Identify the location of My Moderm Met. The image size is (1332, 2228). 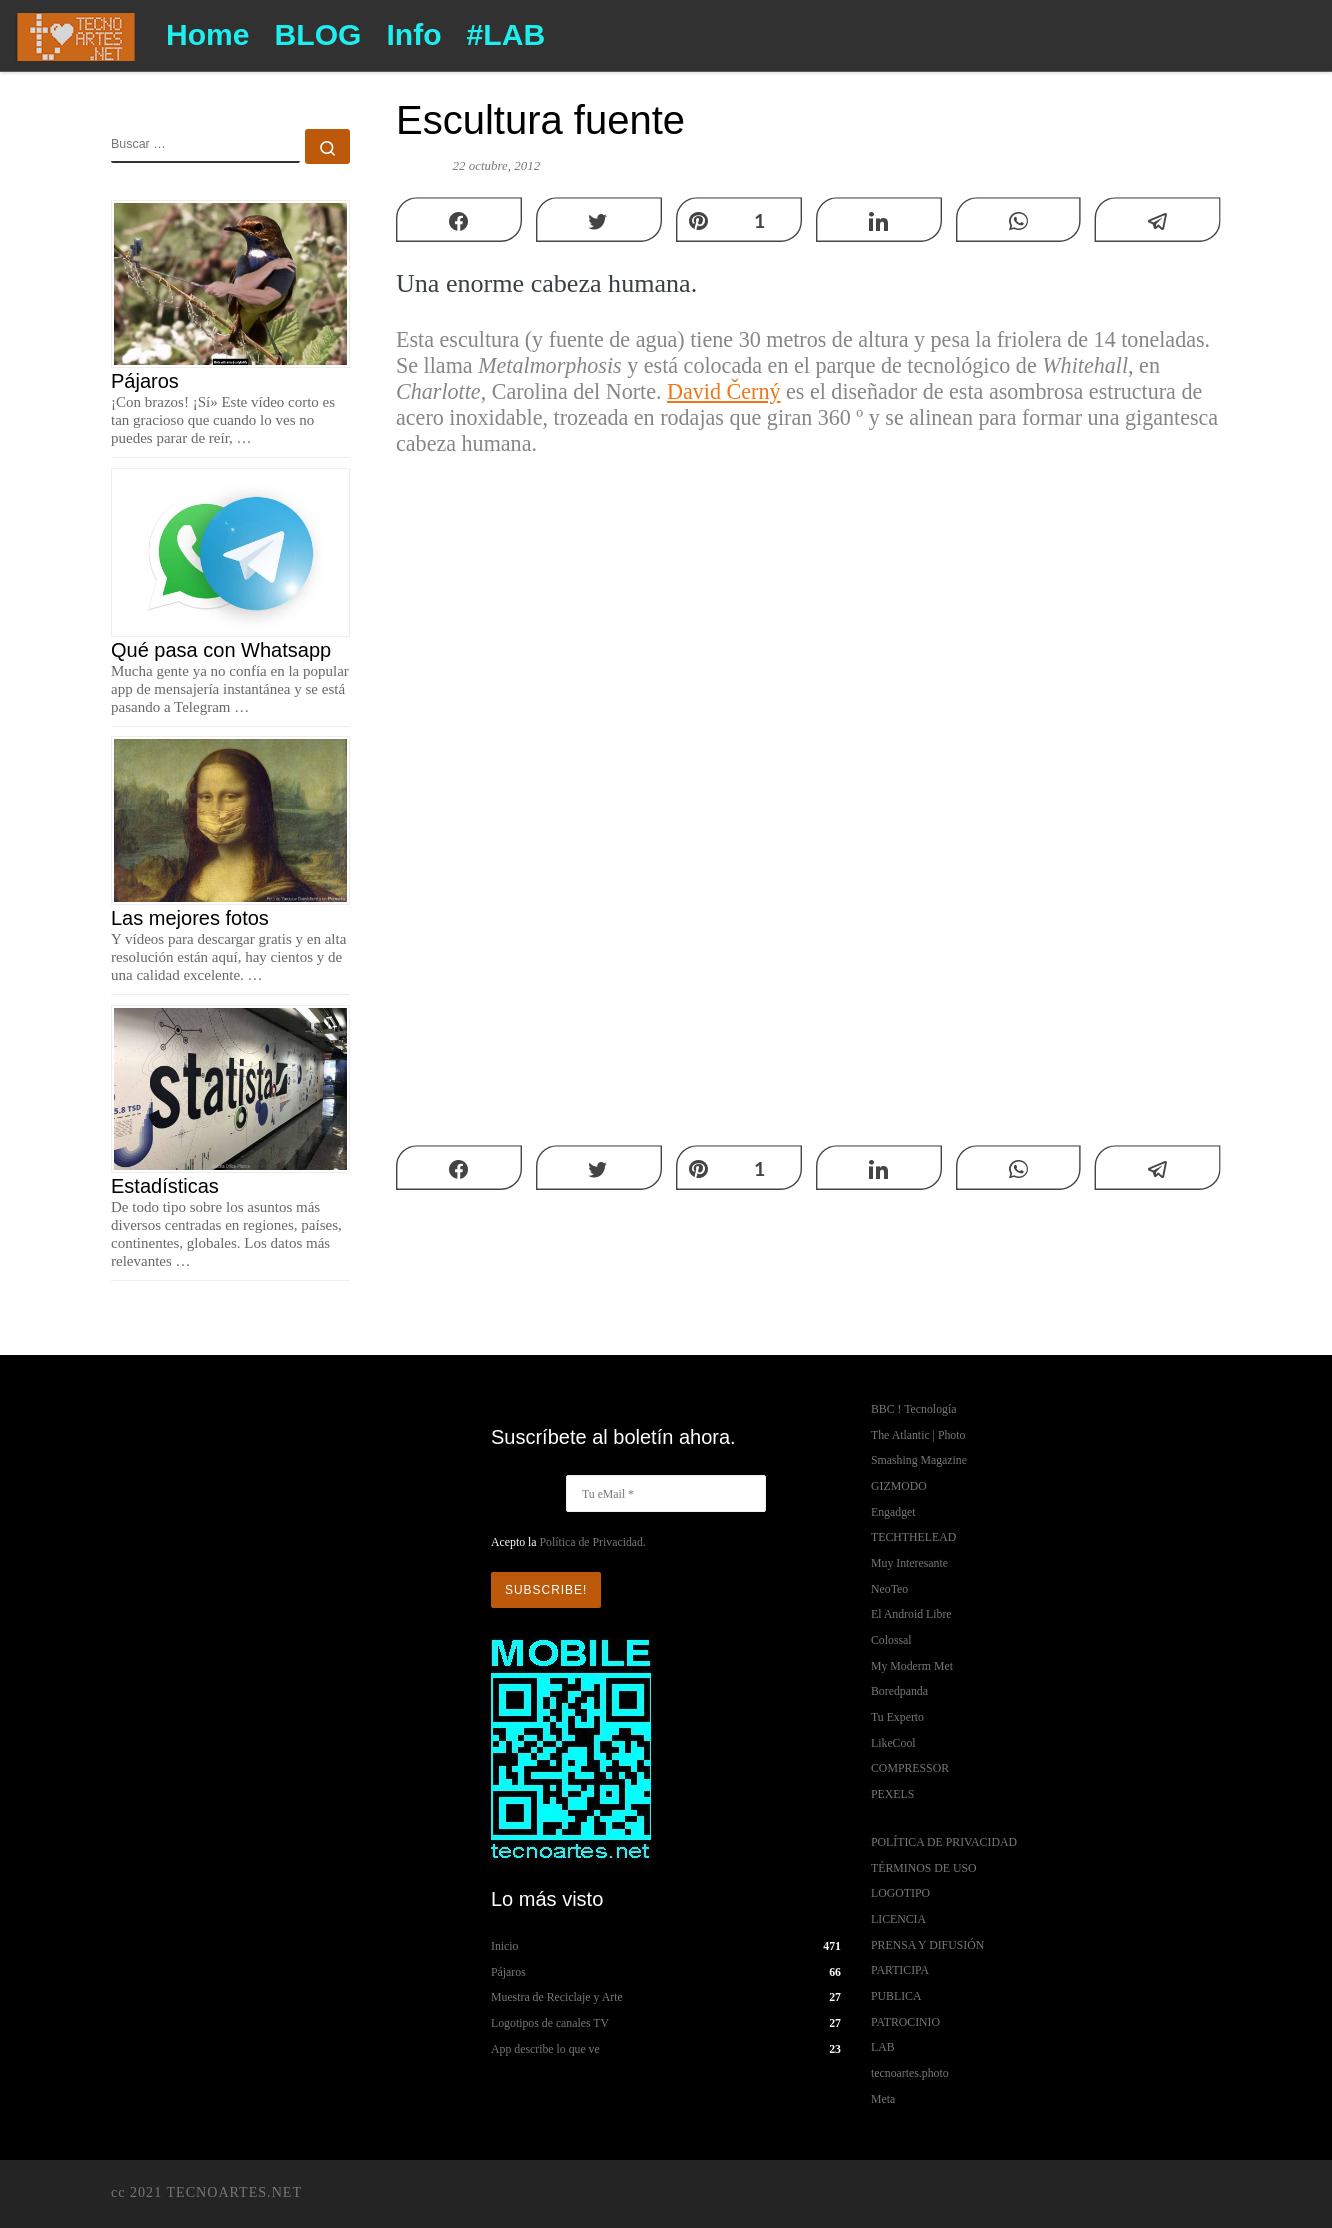
(912, 1666).